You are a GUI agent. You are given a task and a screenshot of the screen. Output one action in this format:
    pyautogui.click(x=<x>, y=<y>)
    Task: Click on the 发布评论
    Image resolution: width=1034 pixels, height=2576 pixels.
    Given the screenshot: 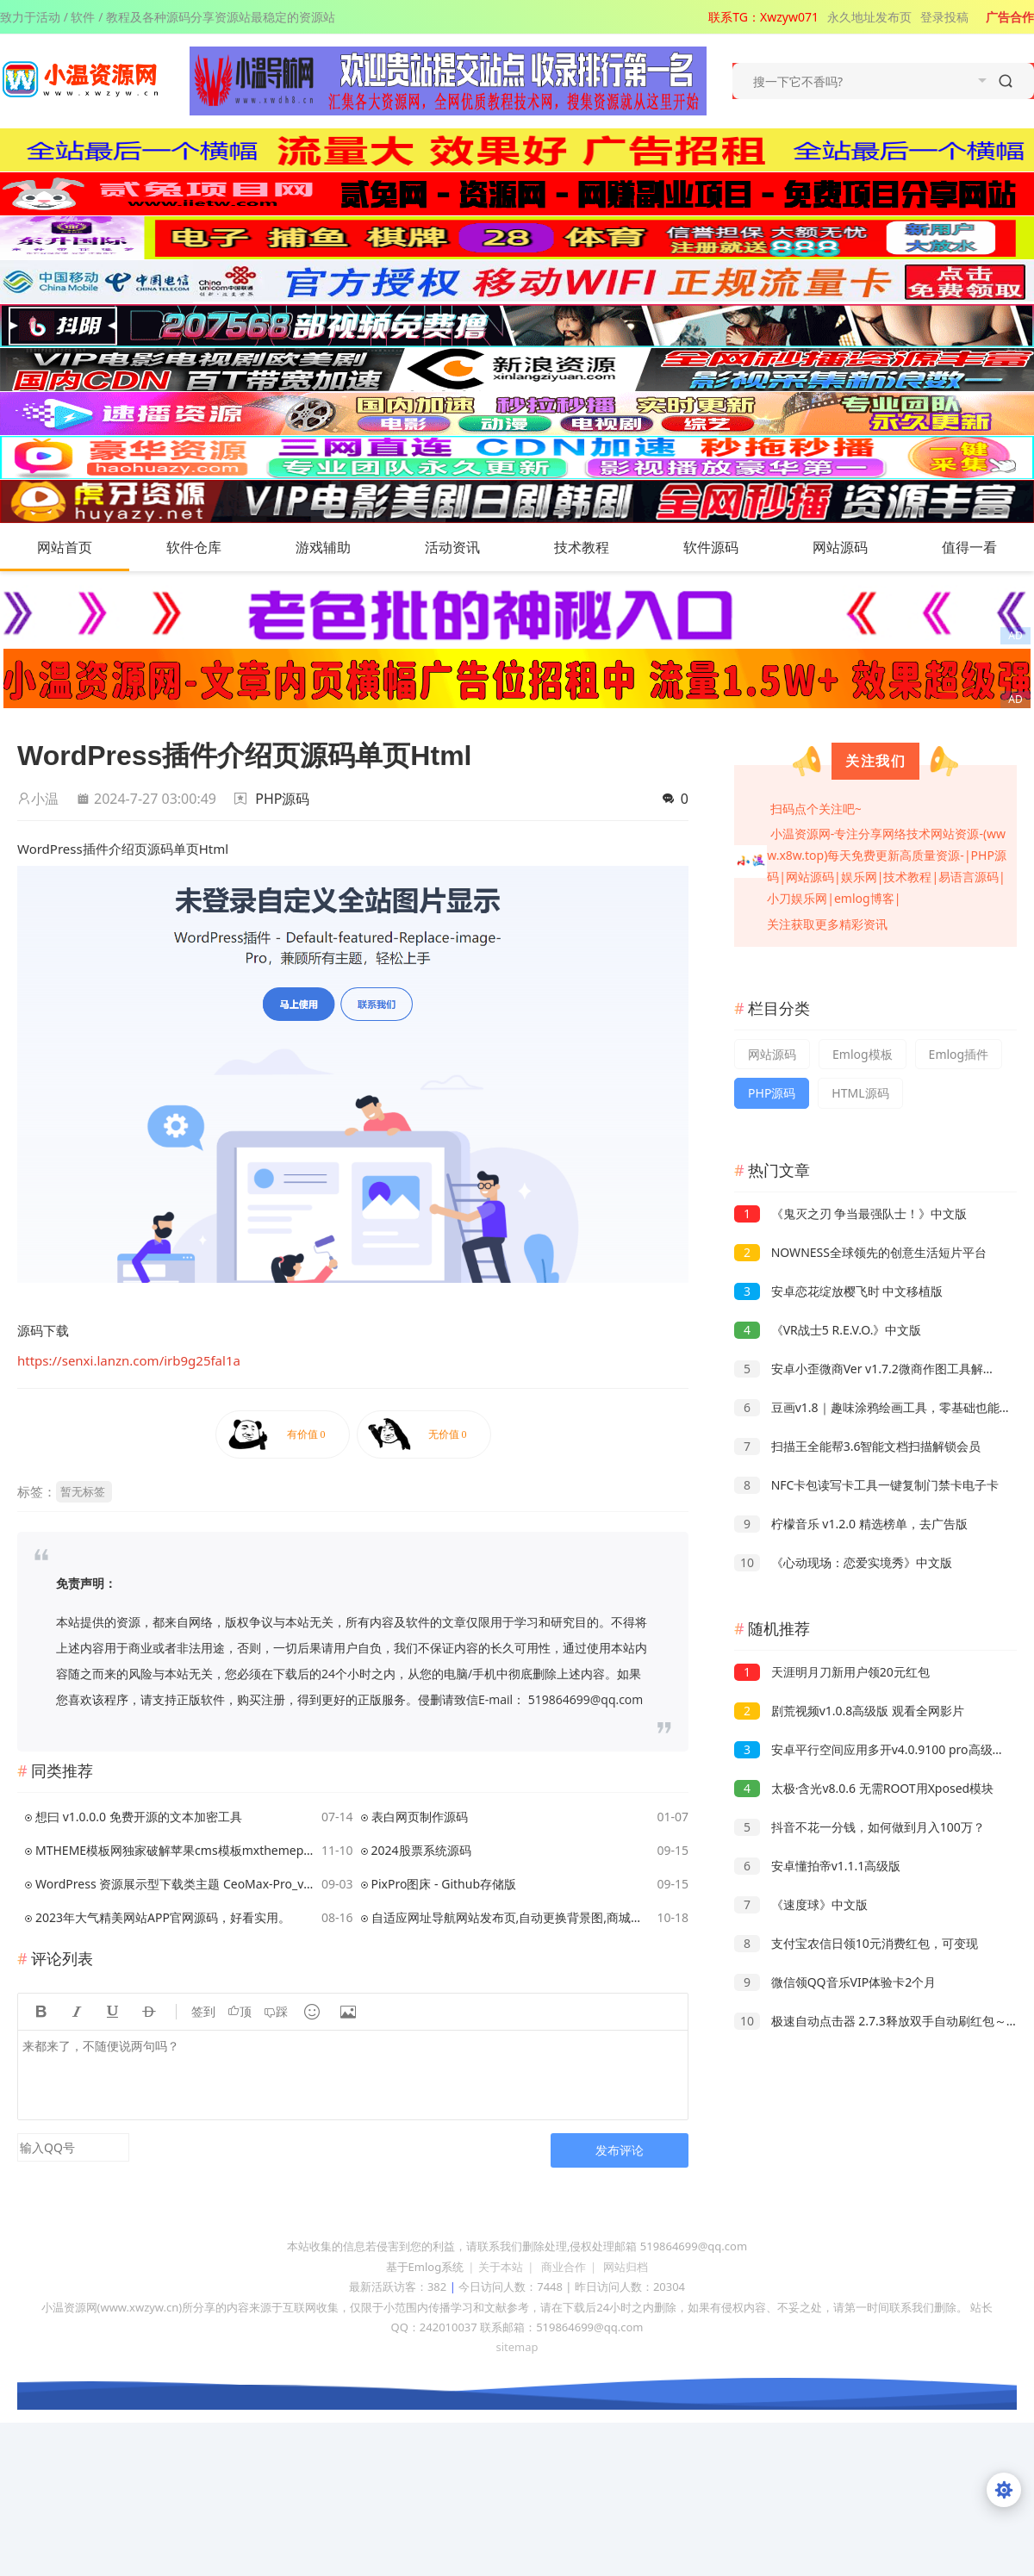 What is the action you would take?
    pyautogui.click(x=619, y=2150)
    